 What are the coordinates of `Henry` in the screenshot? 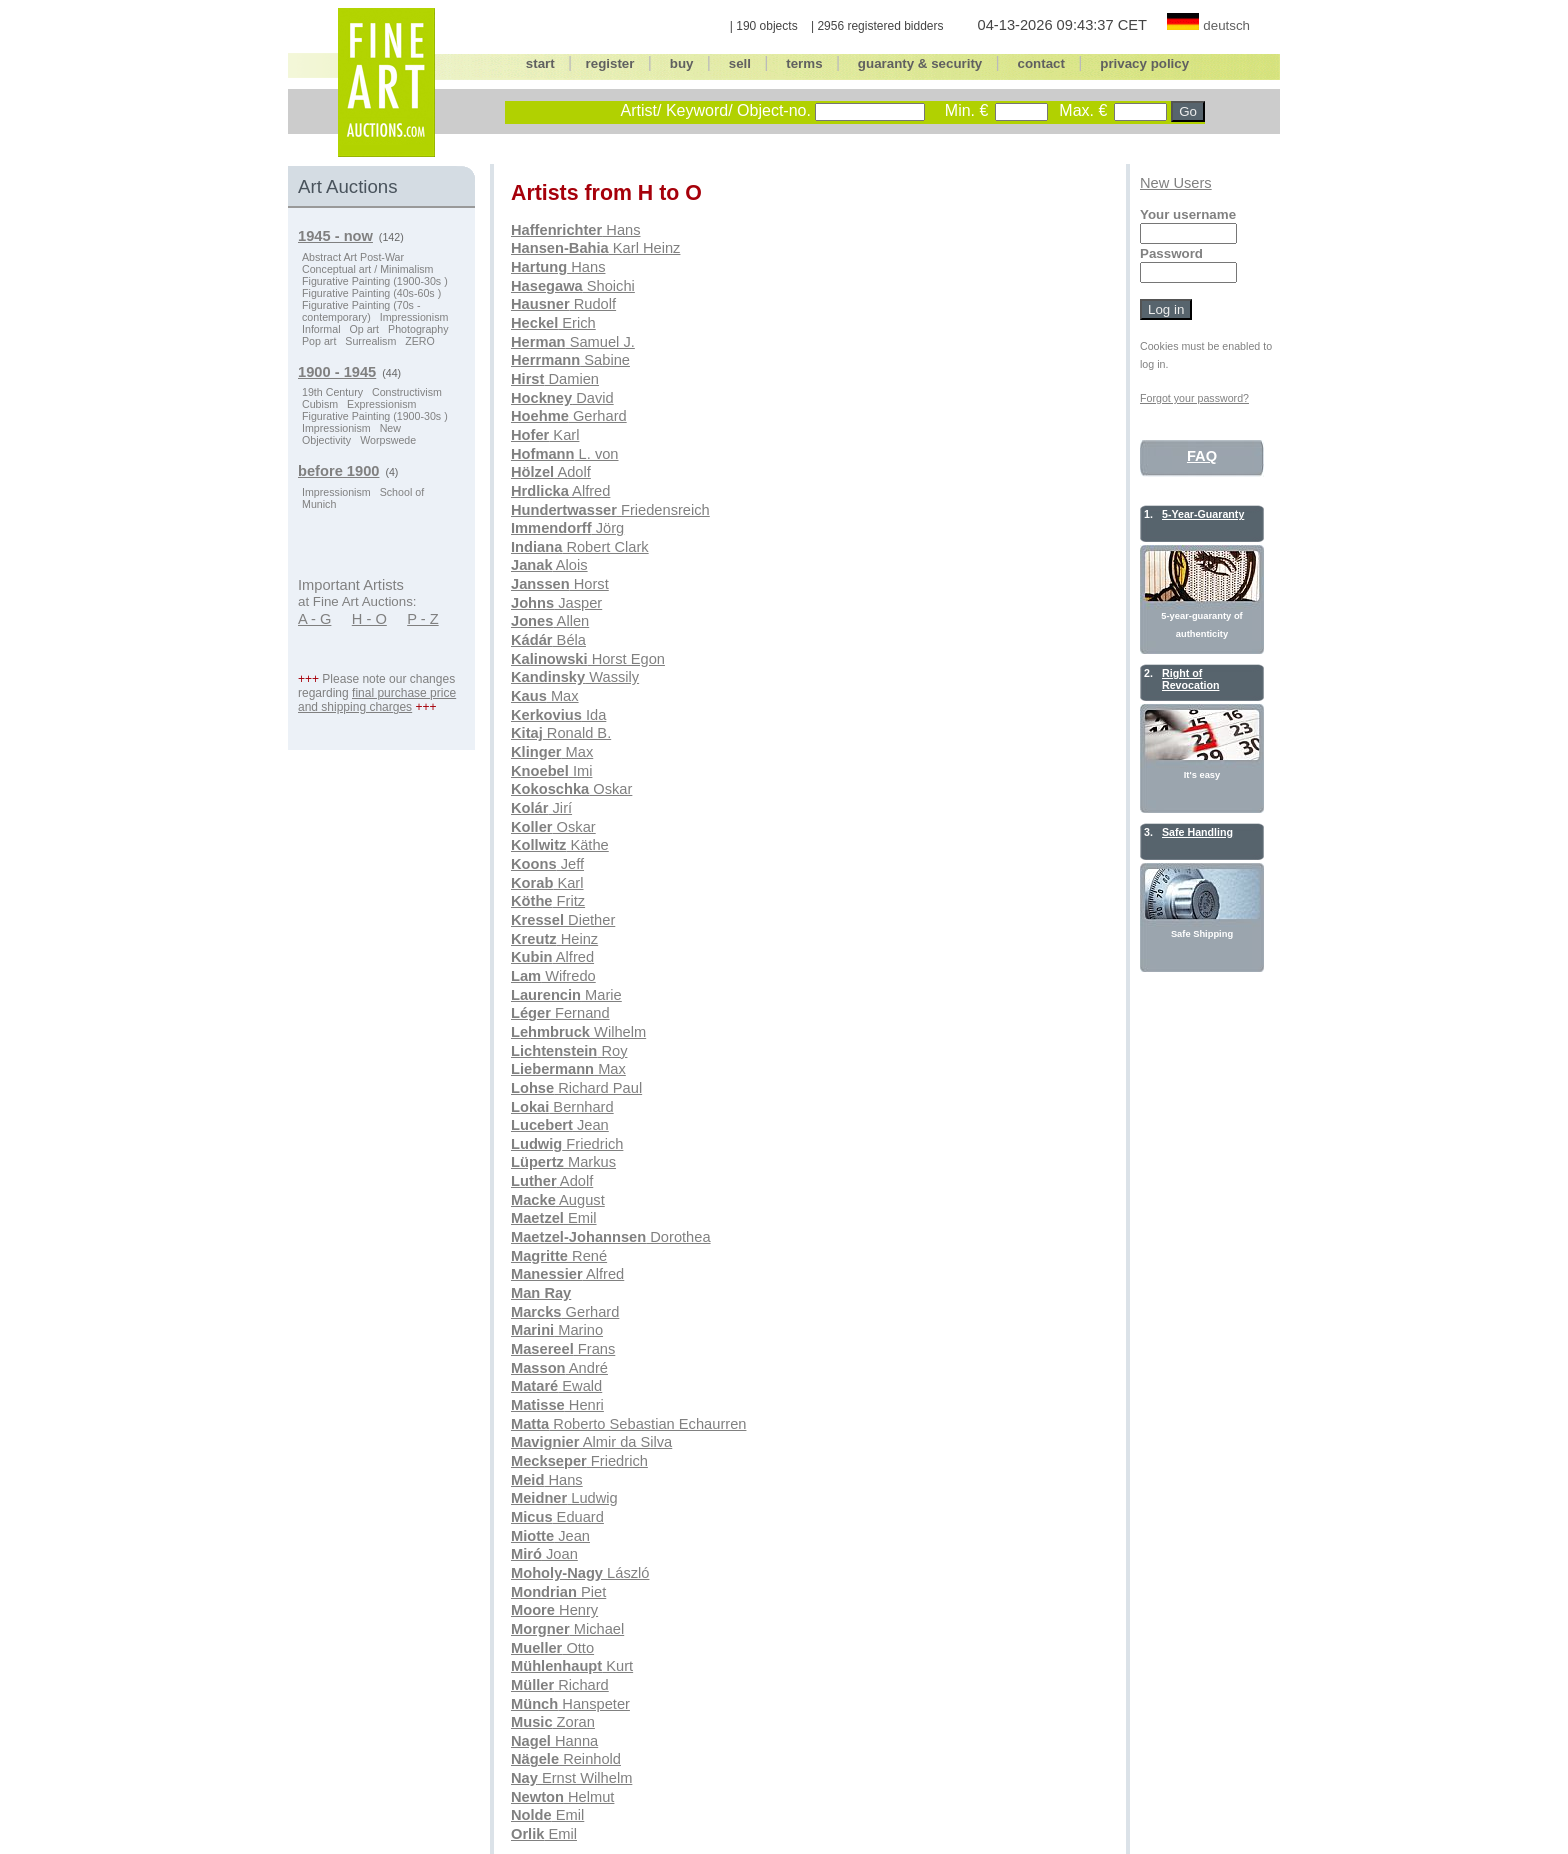 It's located at (554, 1610).